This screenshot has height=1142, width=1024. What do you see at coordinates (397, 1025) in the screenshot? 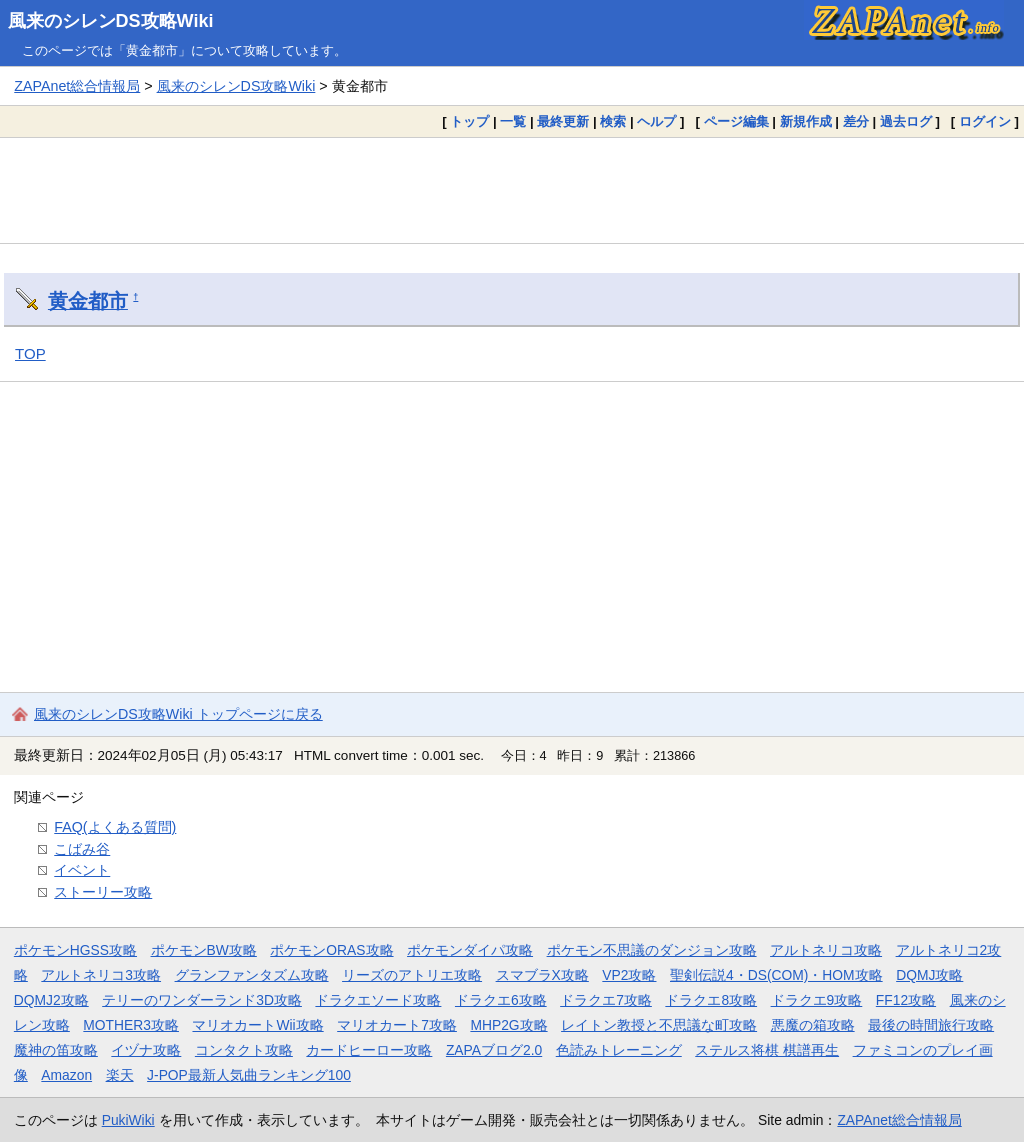
I see `マリオカート7攻略` at bounding box center [397, 1025].